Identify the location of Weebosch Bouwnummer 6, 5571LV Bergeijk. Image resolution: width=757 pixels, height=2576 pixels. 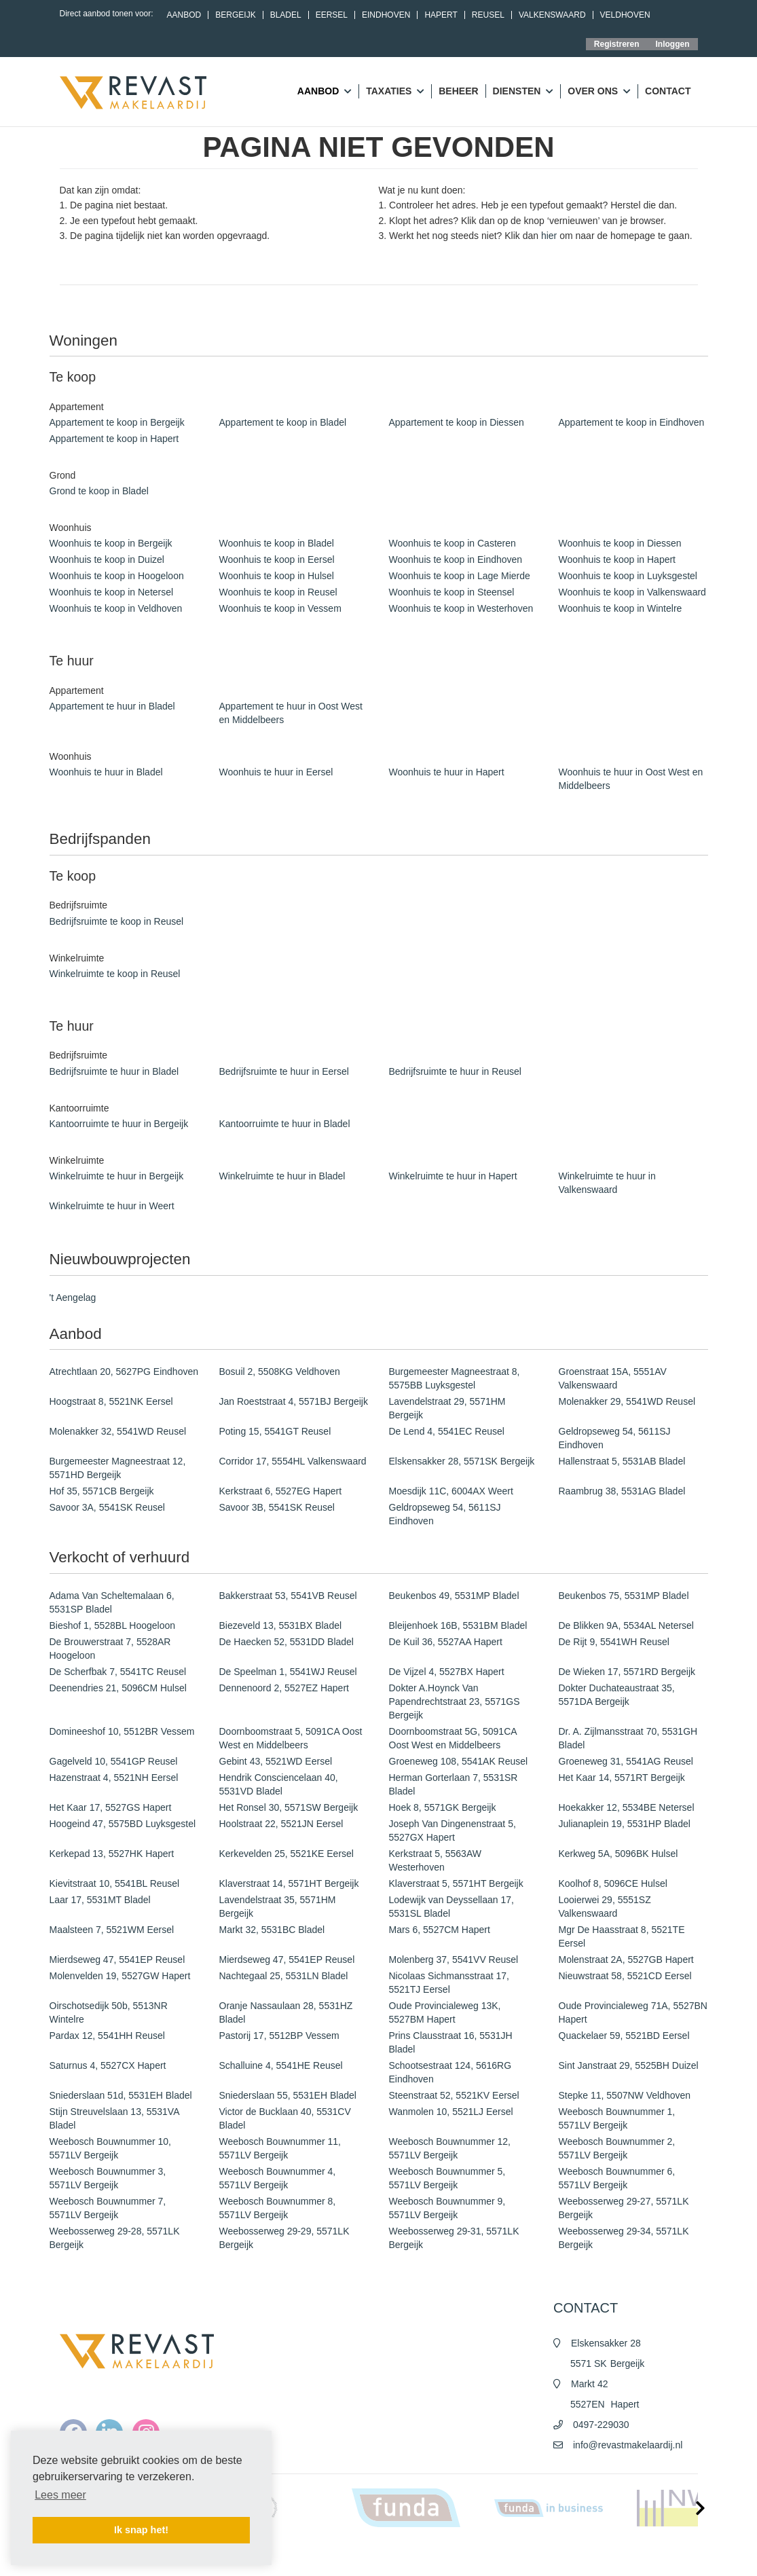
(617, 2178).